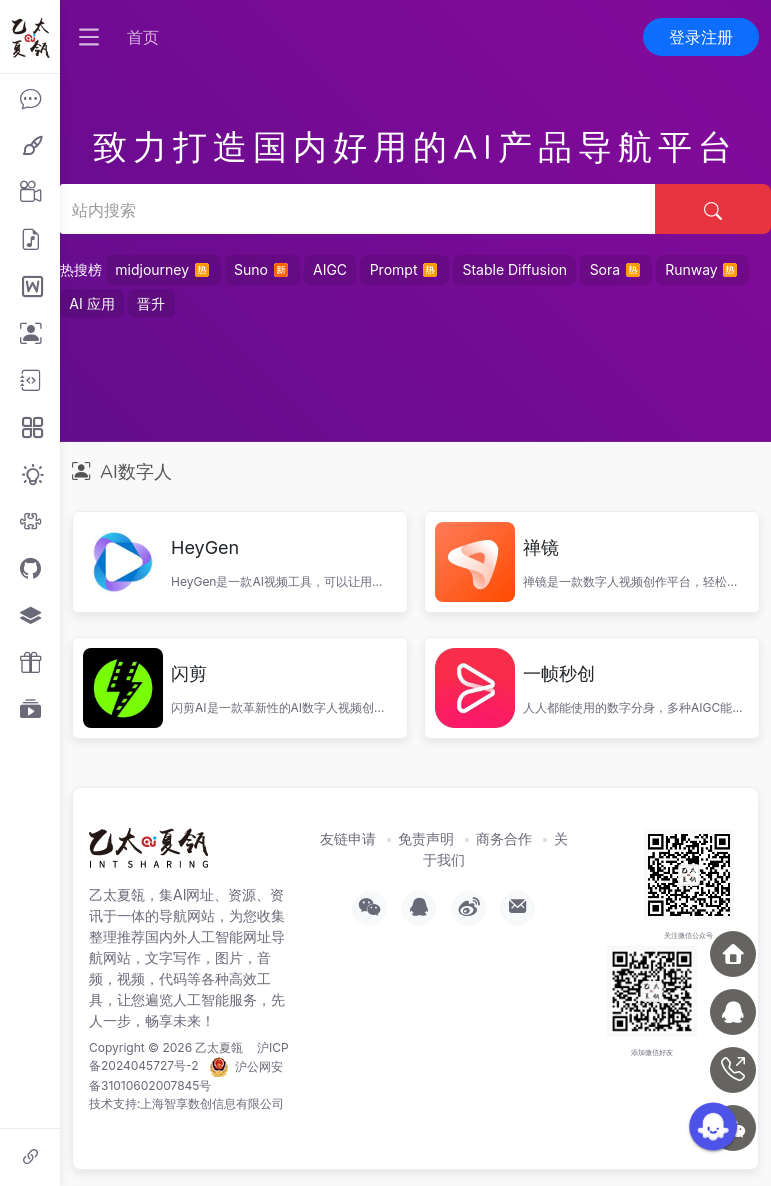 The width and height of the screenshot is (771, 1186). I want to click on 上海智享数创信息有限公司, so click(212, 1103).